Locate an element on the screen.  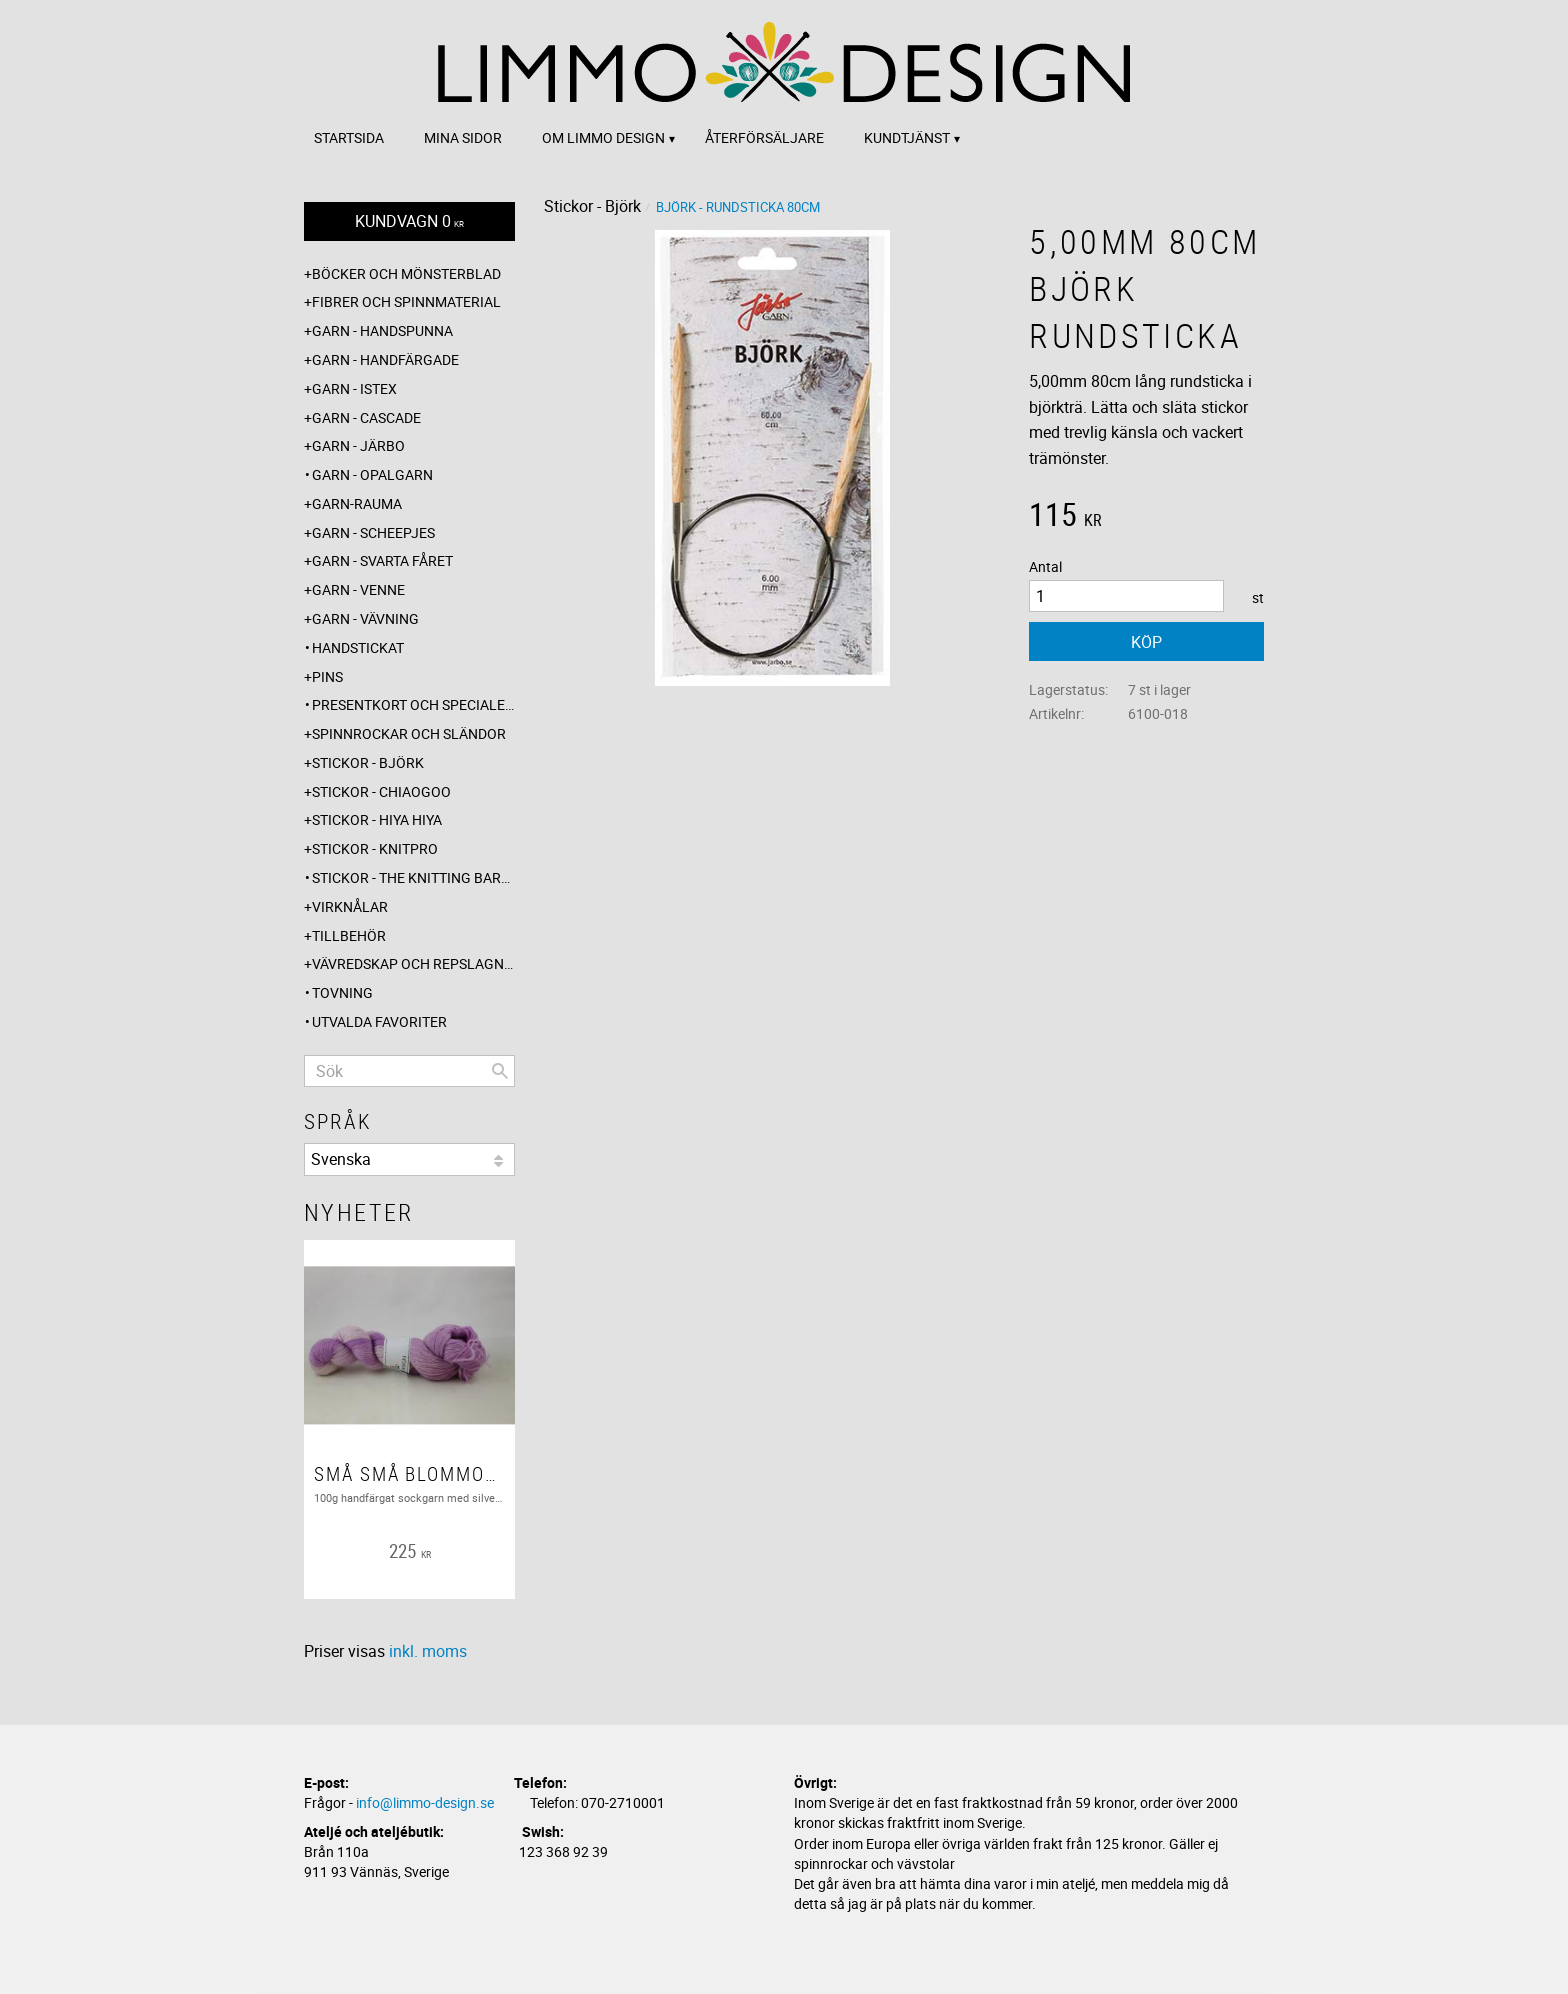
Handstickat [menuitem] is located at coordinates (358, 647).